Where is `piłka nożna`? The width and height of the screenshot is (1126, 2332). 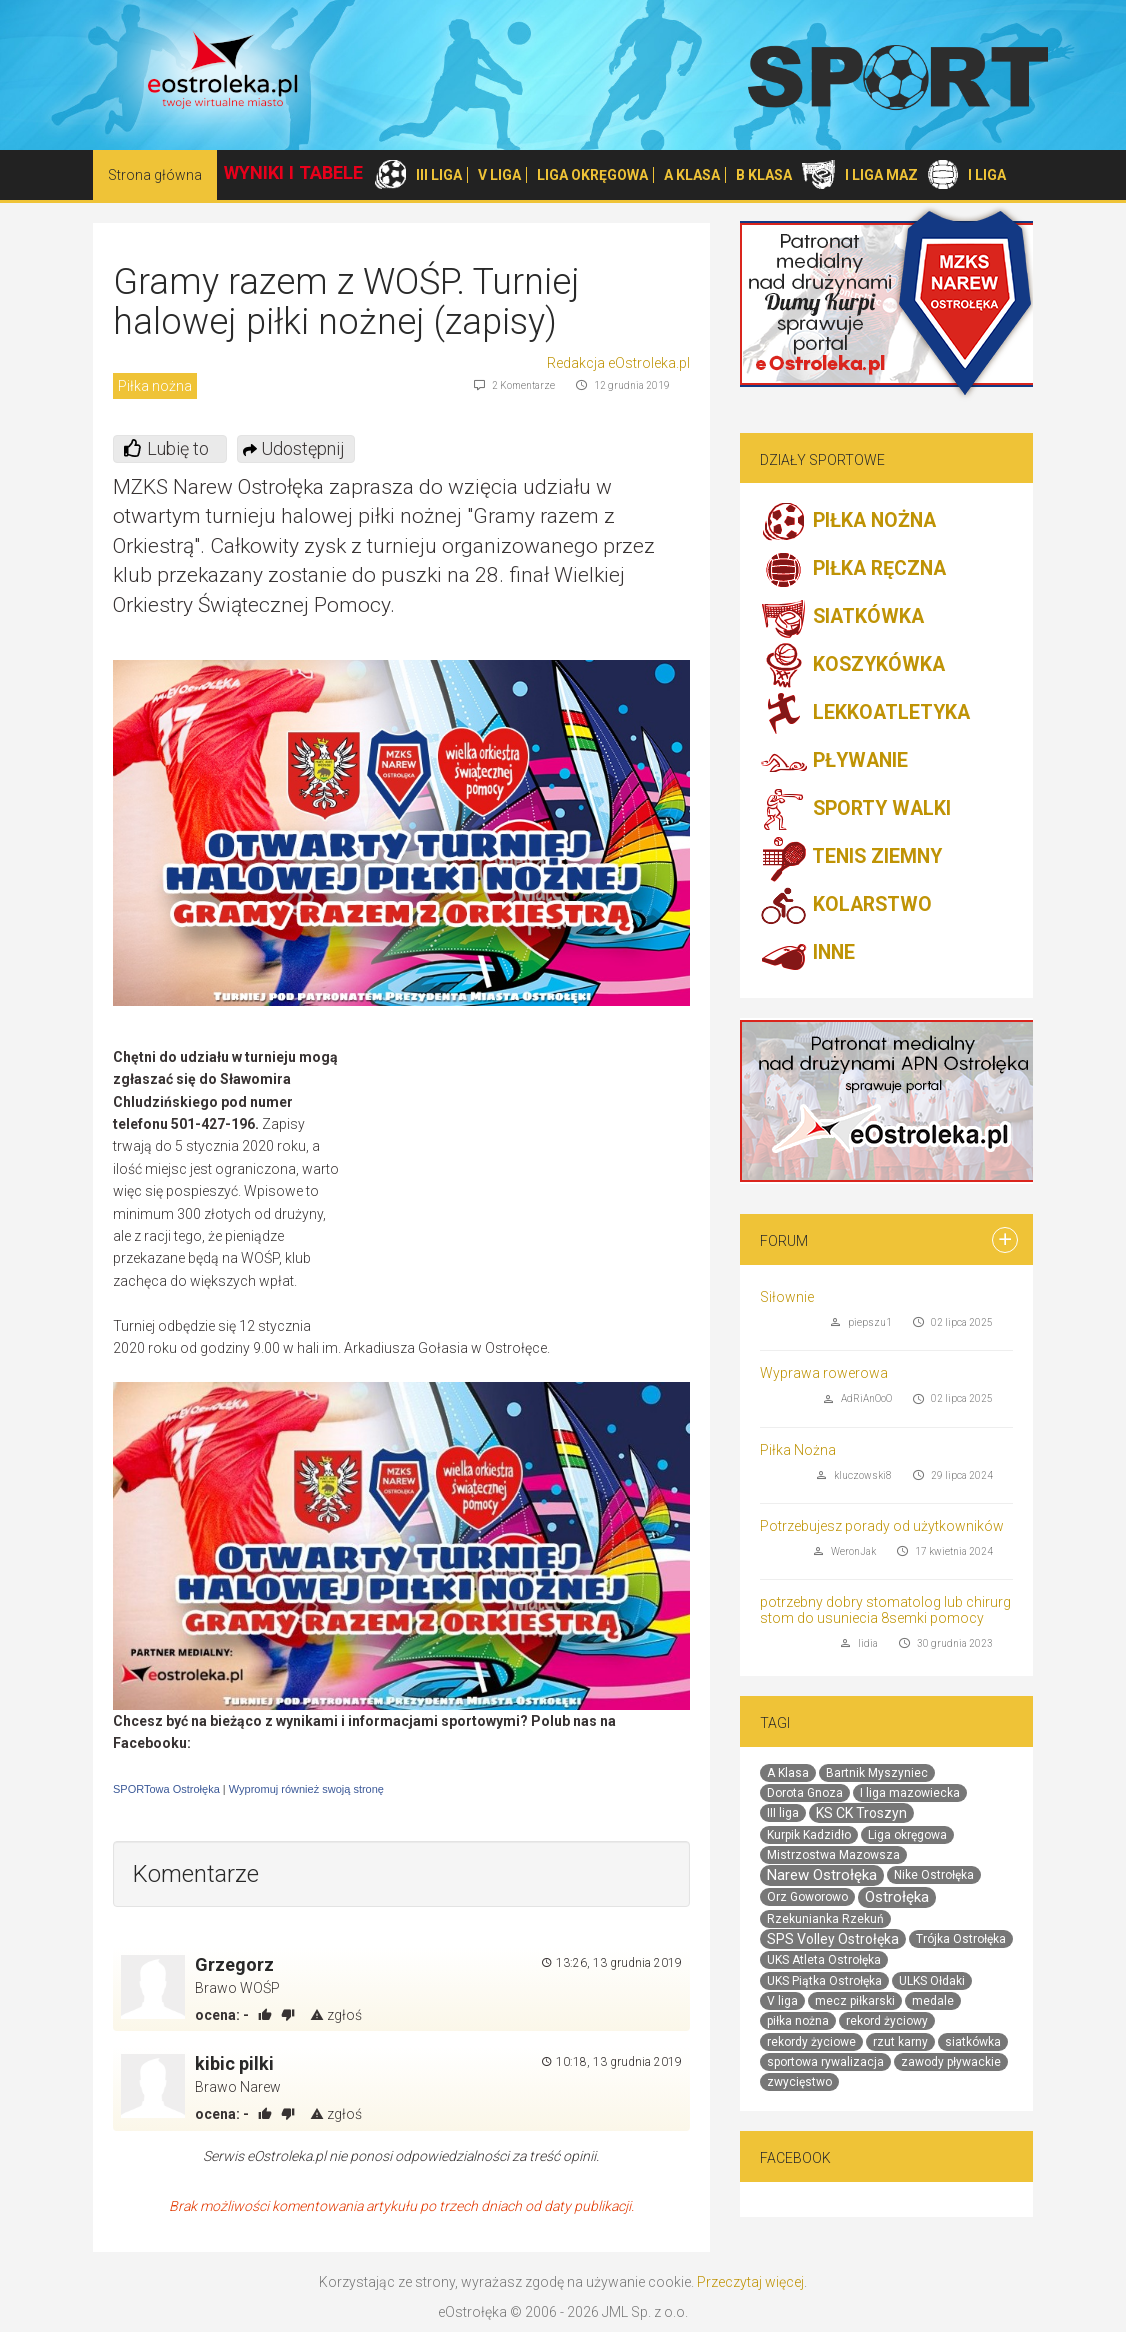 piłka nożna is located at coordinates (798, 2021).